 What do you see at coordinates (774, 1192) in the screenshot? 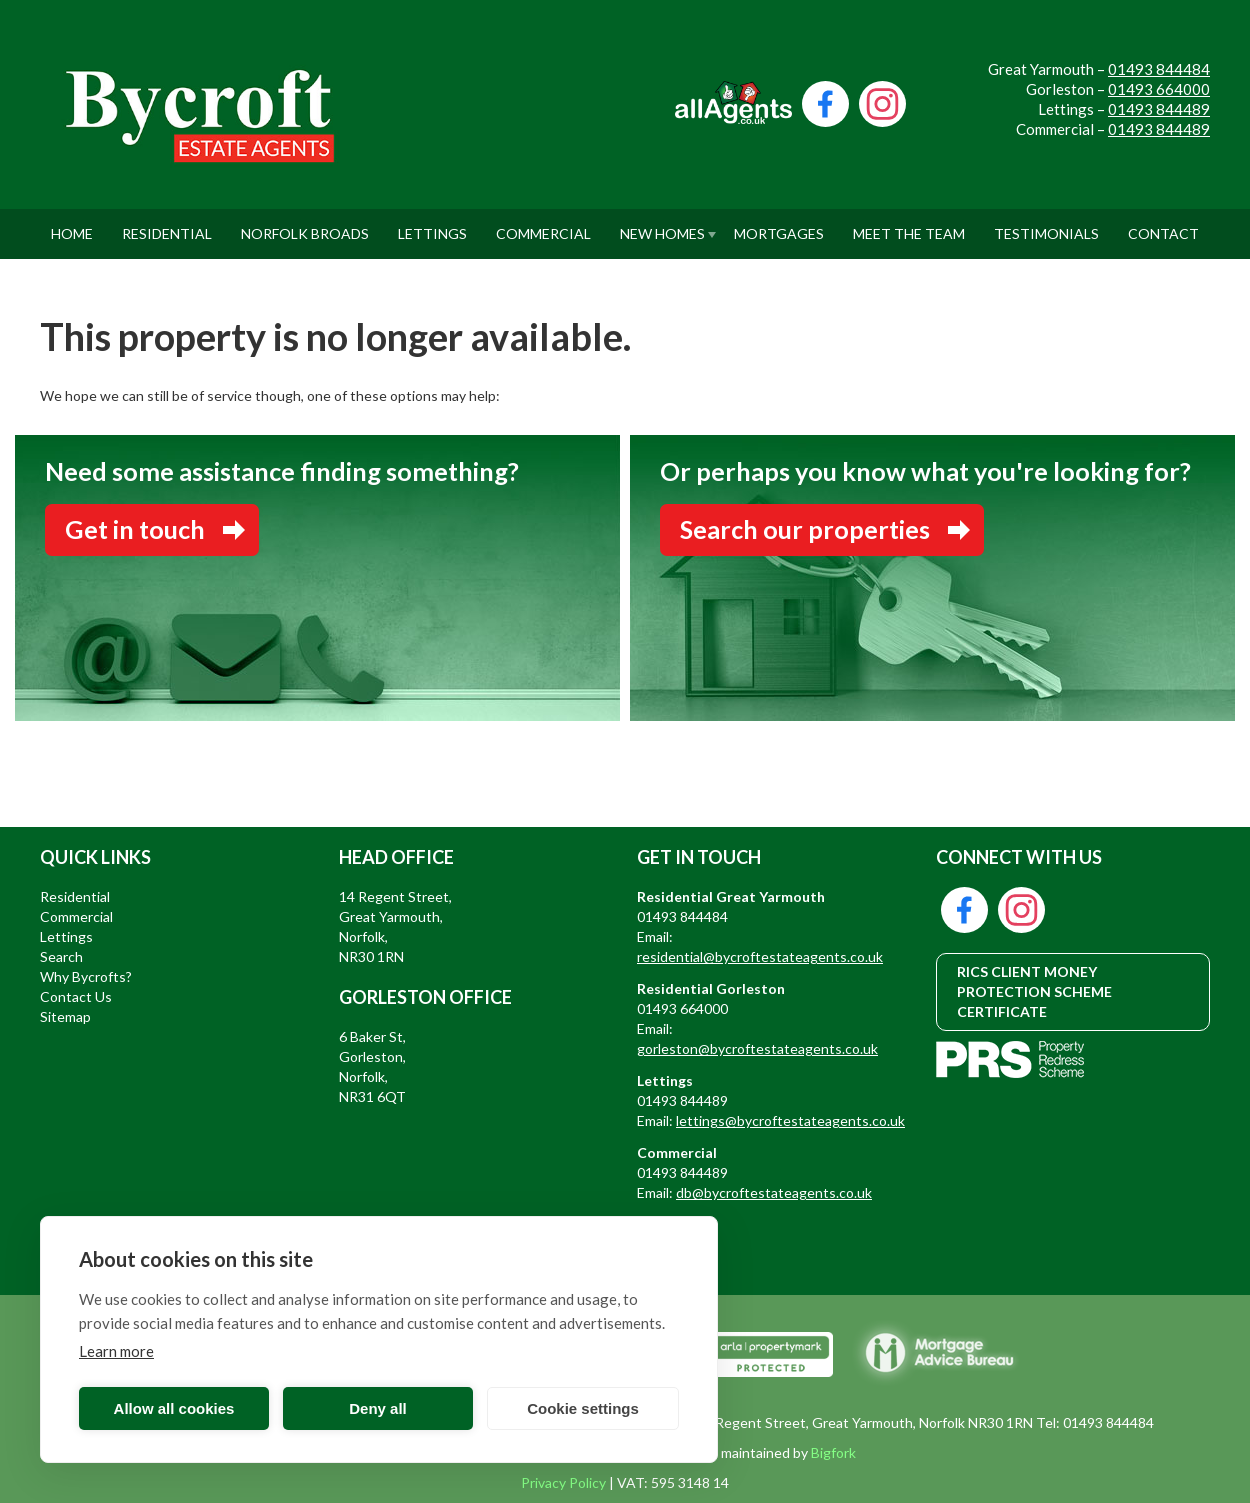
I see `db@bycroftestateagents.co.uk` at bounding box center [774, 1192].